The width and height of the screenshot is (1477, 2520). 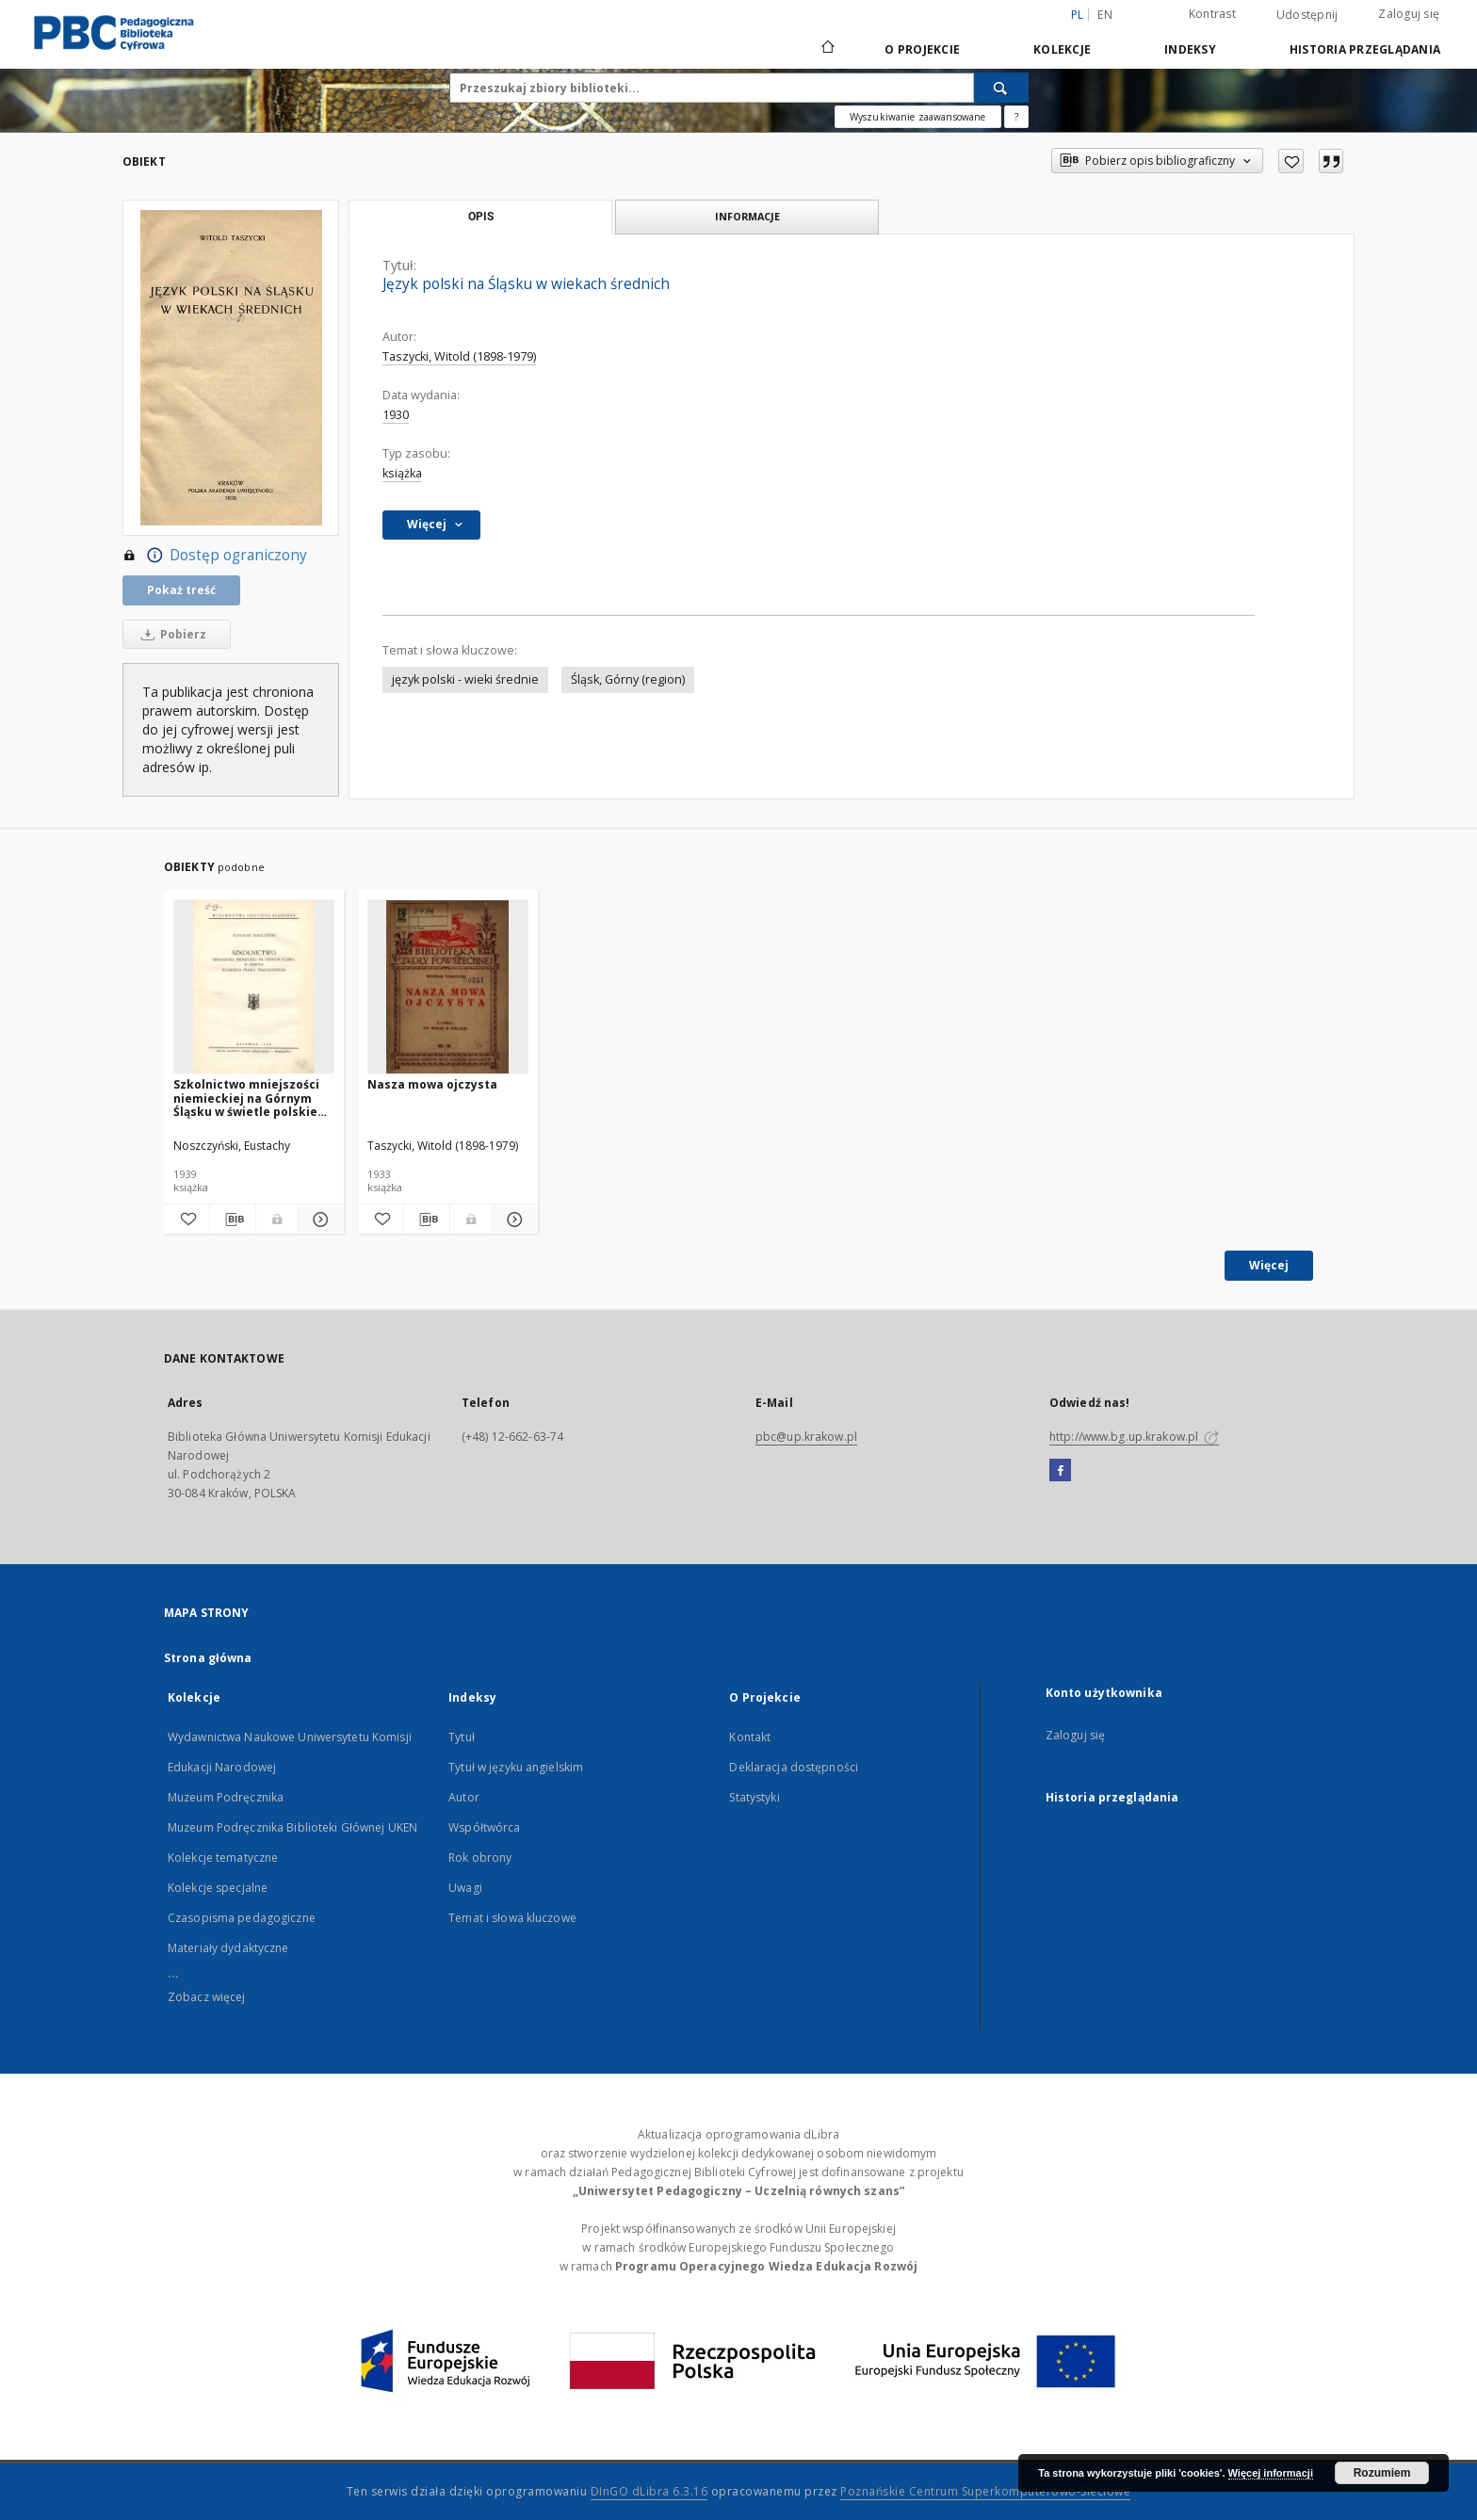 I want to click on [Strona główna], so click(x=826, y=49).